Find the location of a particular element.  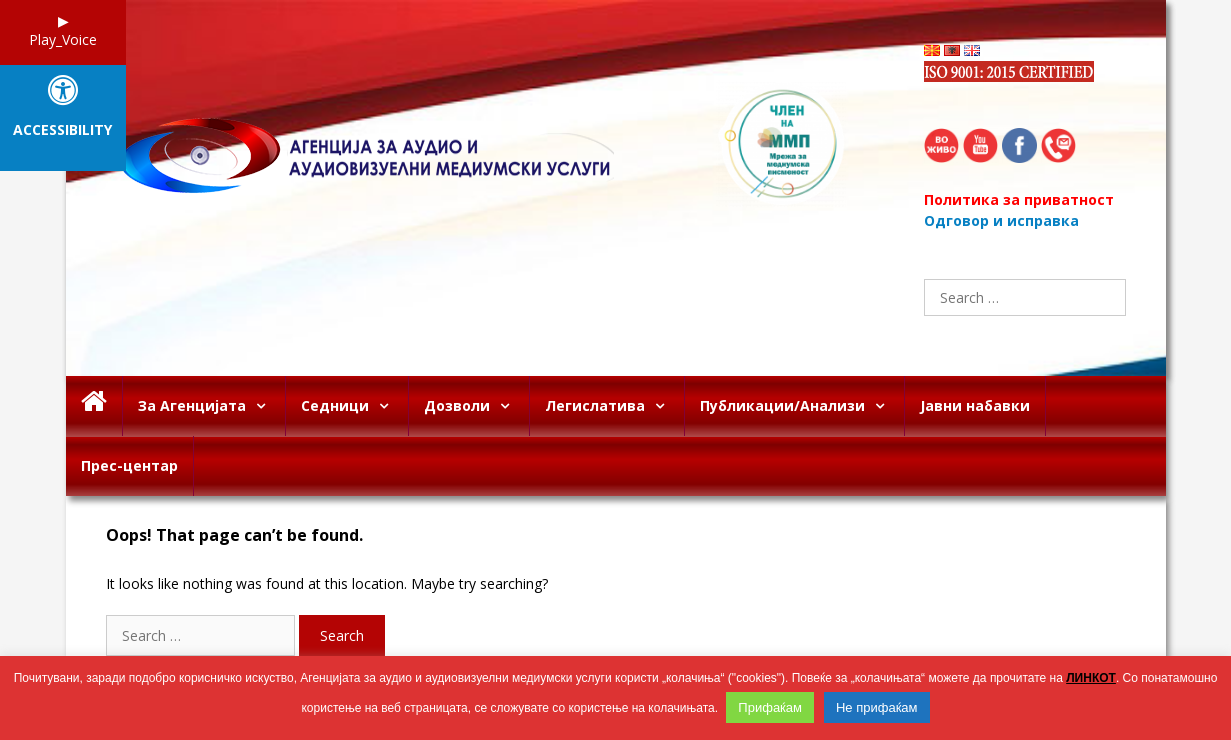

Јавни набавки is located at coordinates (975, 405).